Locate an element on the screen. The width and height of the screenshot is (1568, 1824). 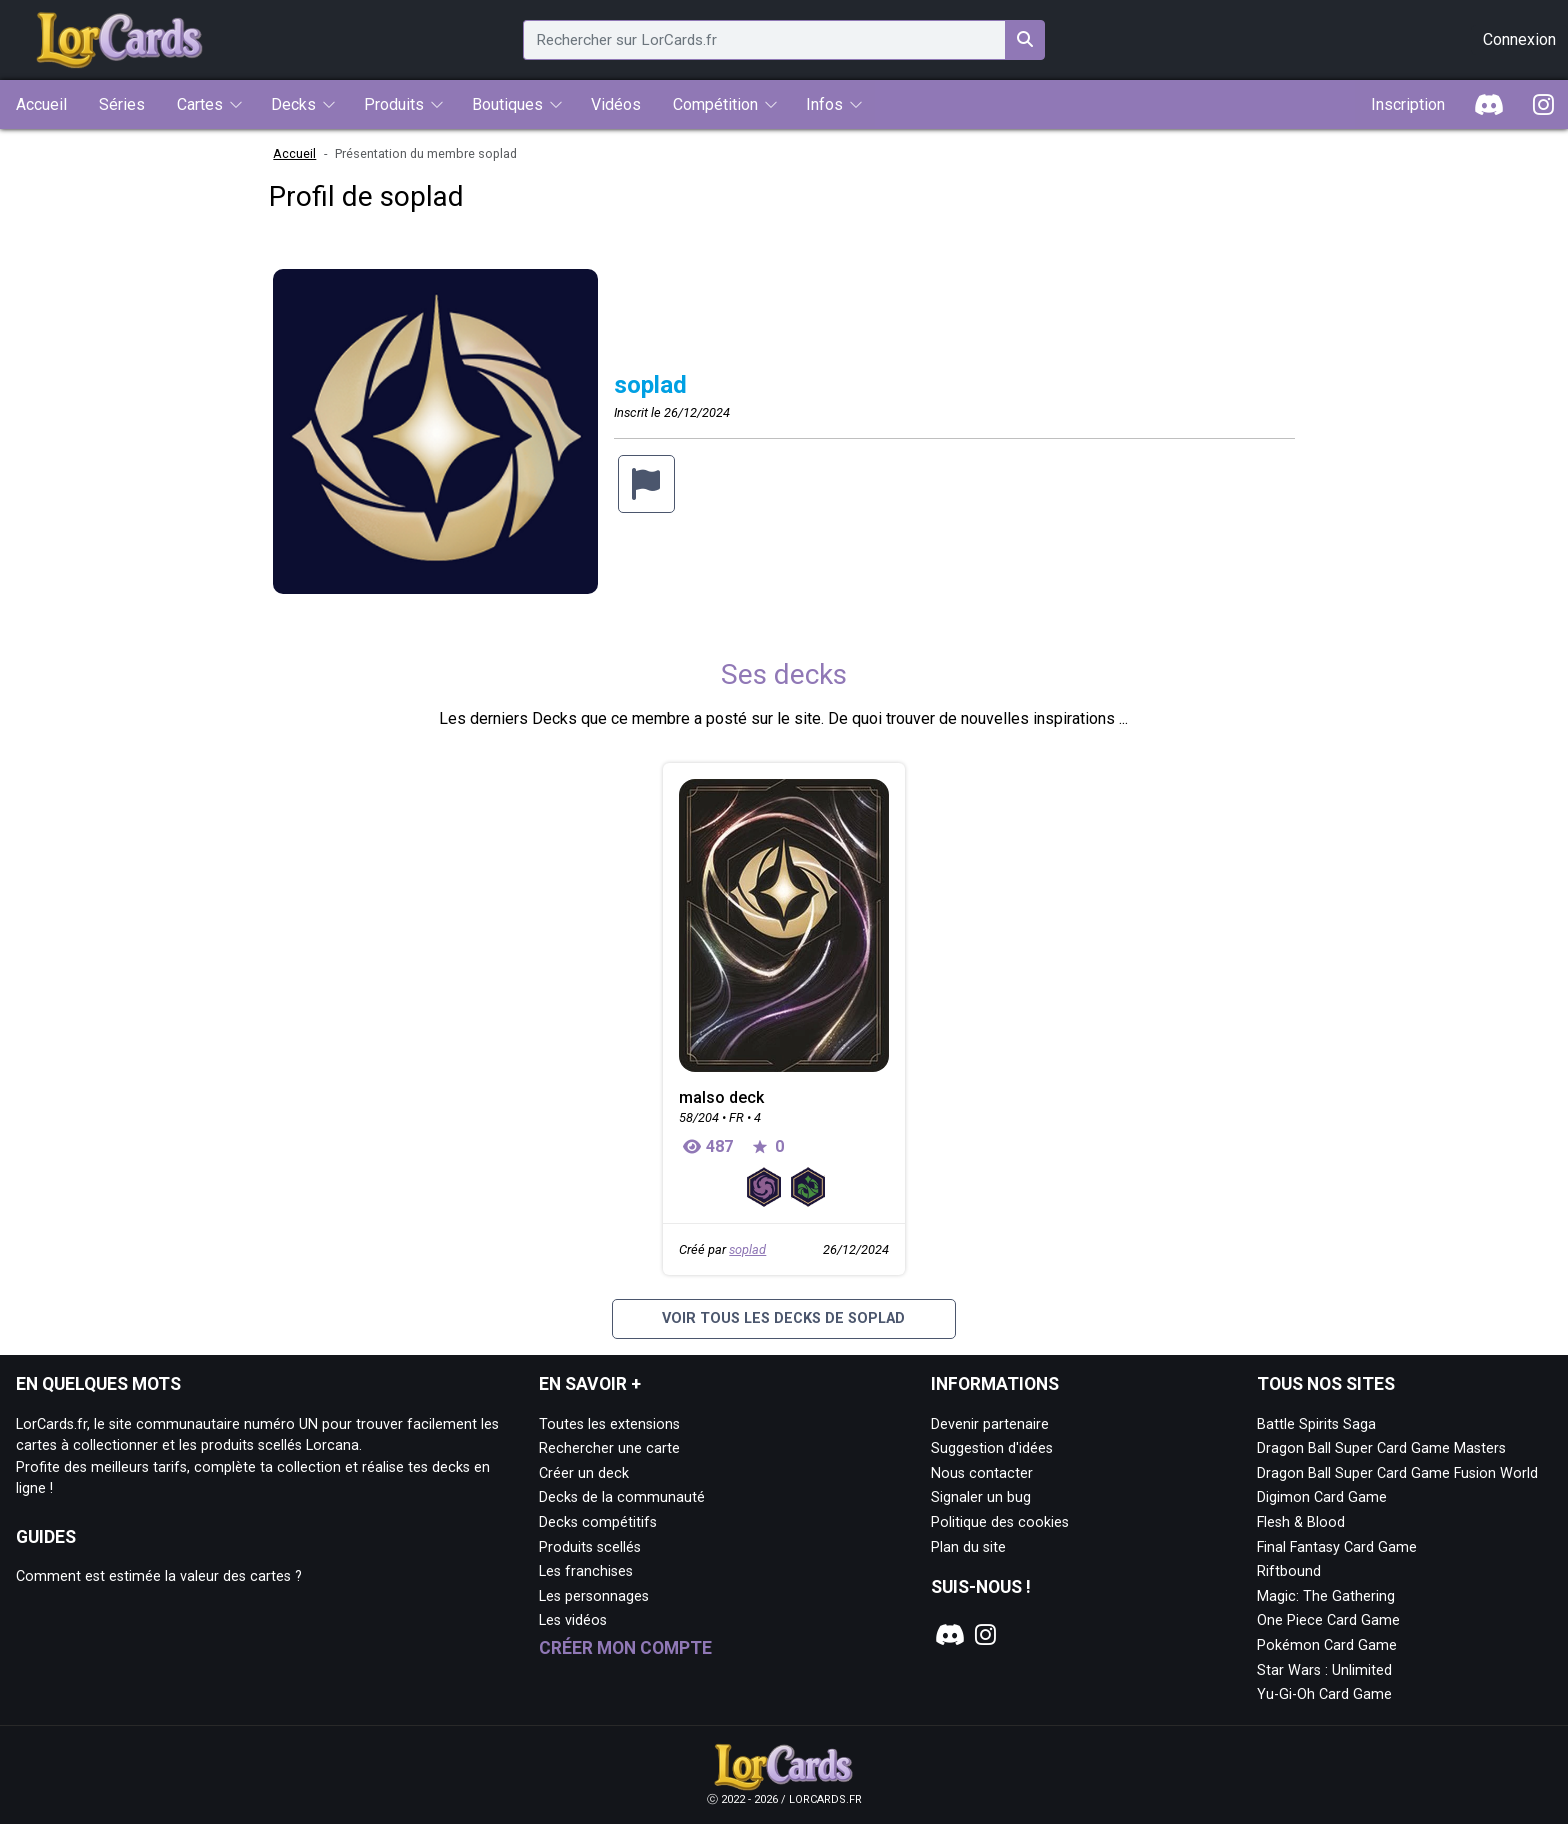
[Notre page Discord] is located at coordinates (948, 1635).